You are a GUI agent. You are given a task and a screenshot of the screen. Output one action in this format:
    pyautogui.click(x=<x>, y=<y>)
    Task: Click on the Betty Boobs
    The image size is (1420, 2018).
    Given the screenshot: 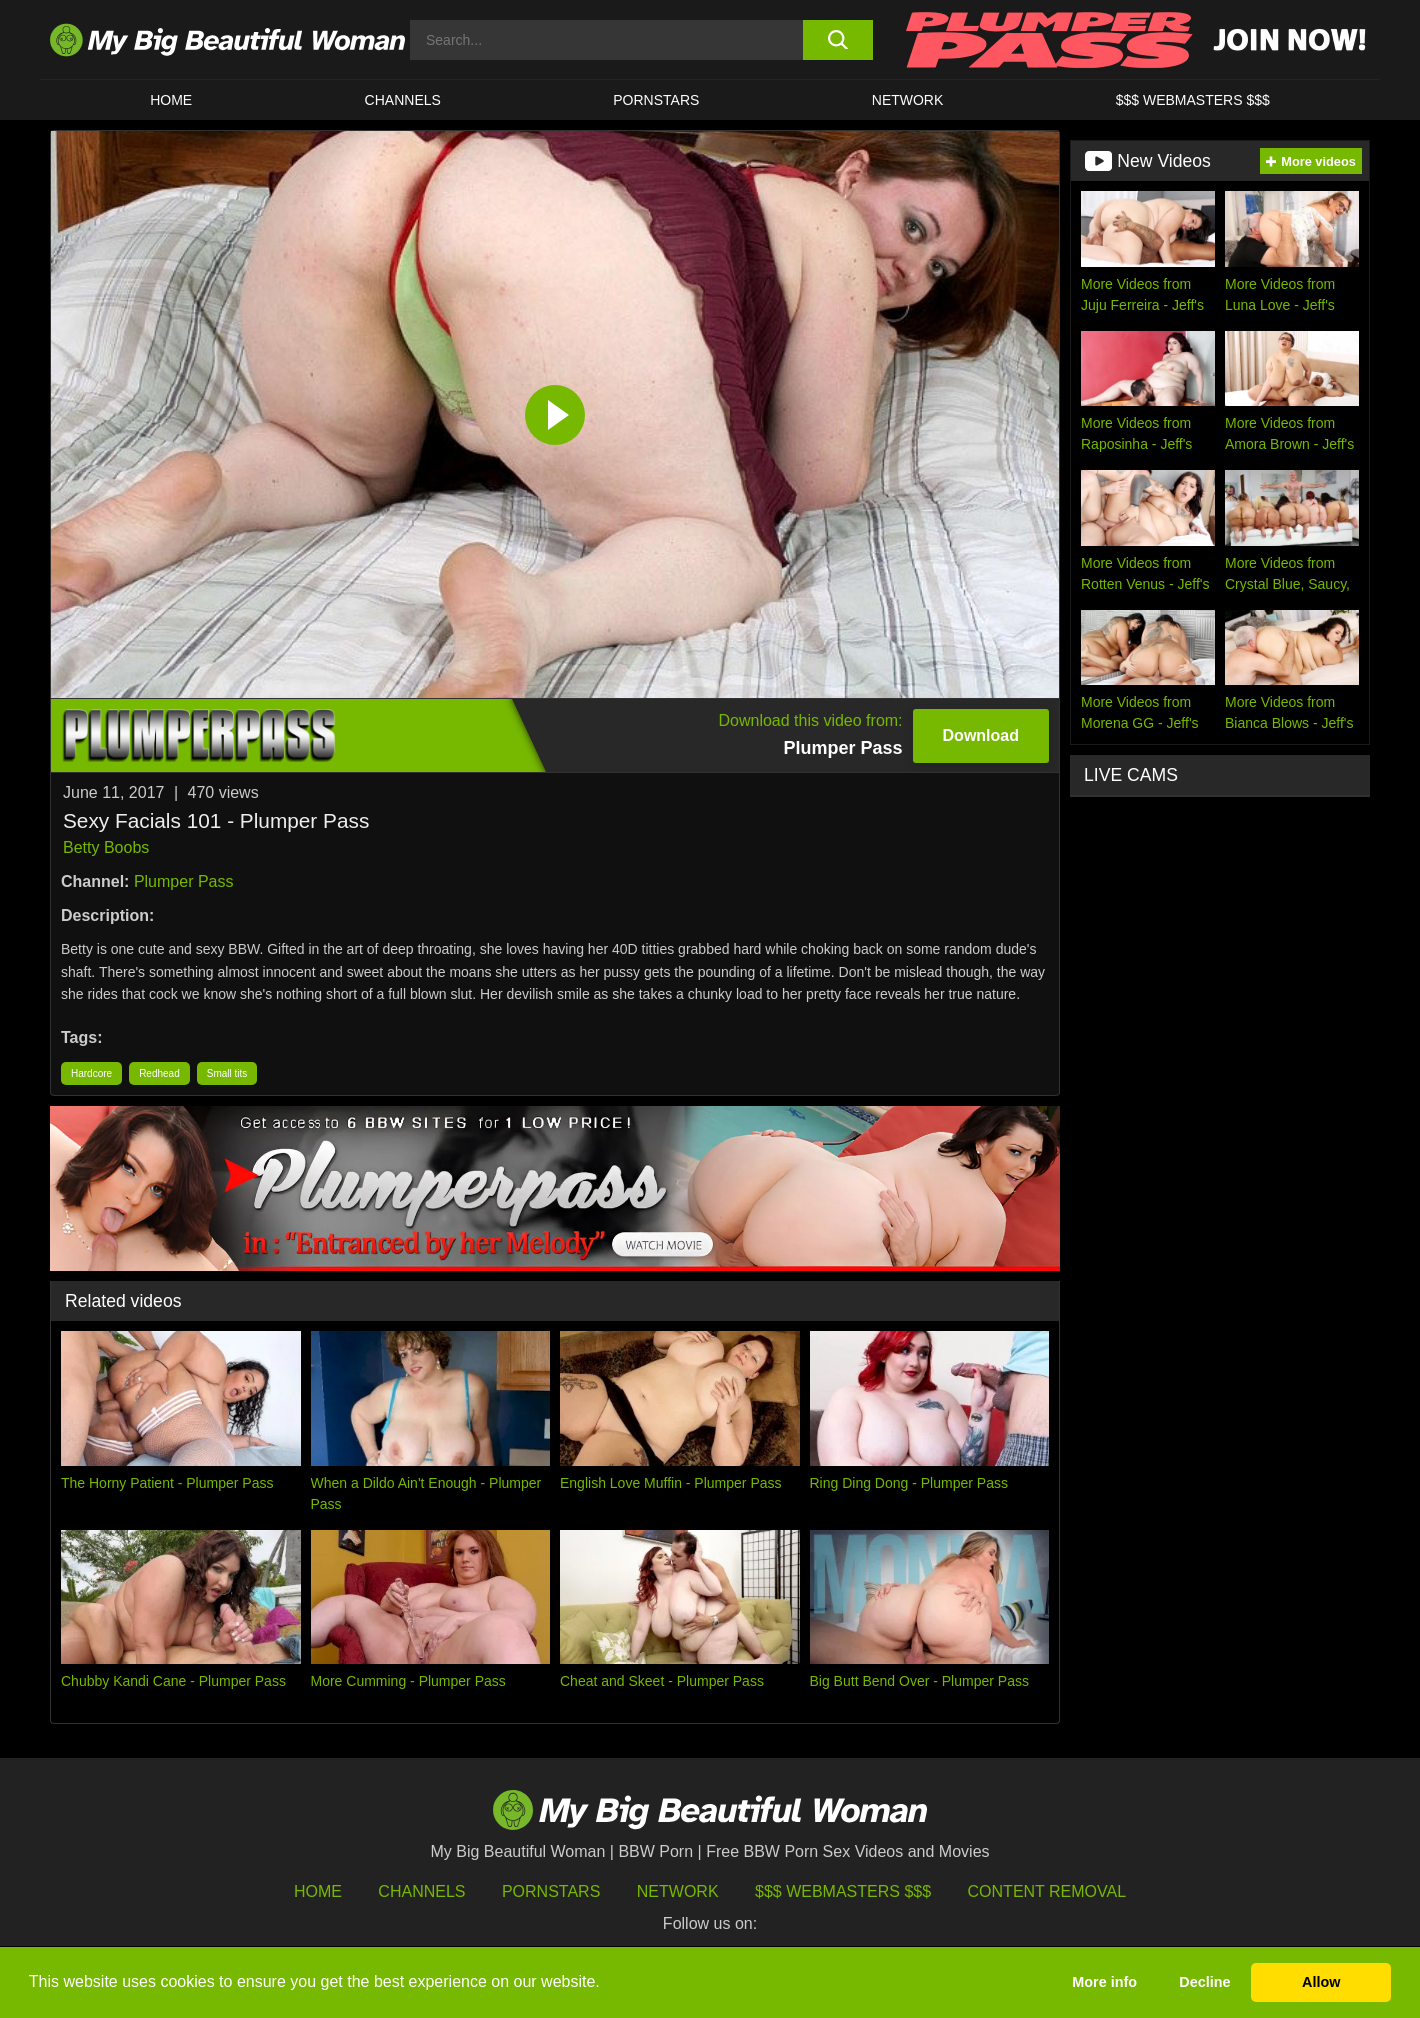 What is the action you would take?
    pyautogui.click(x=106, y=847)
    